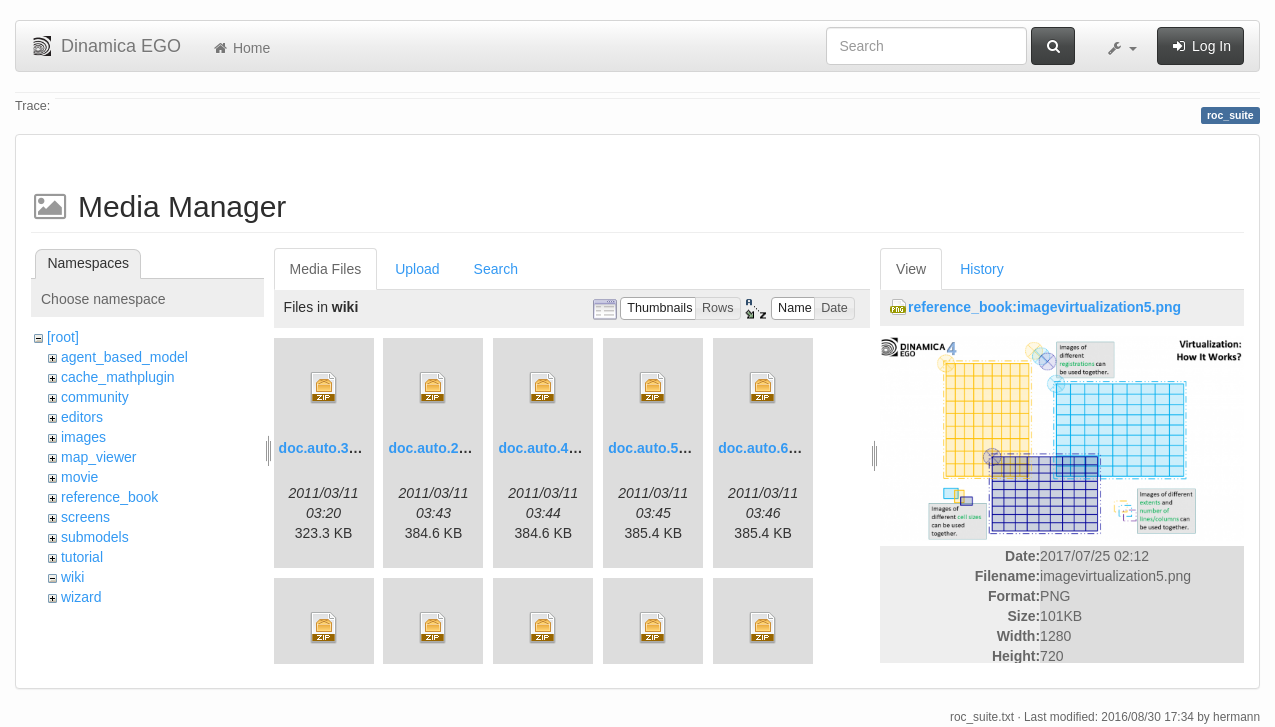  Describe the element at coordinates (1044, 307) in the screenshot. I see `reference_book:imagevirtualization5.png` at that location.